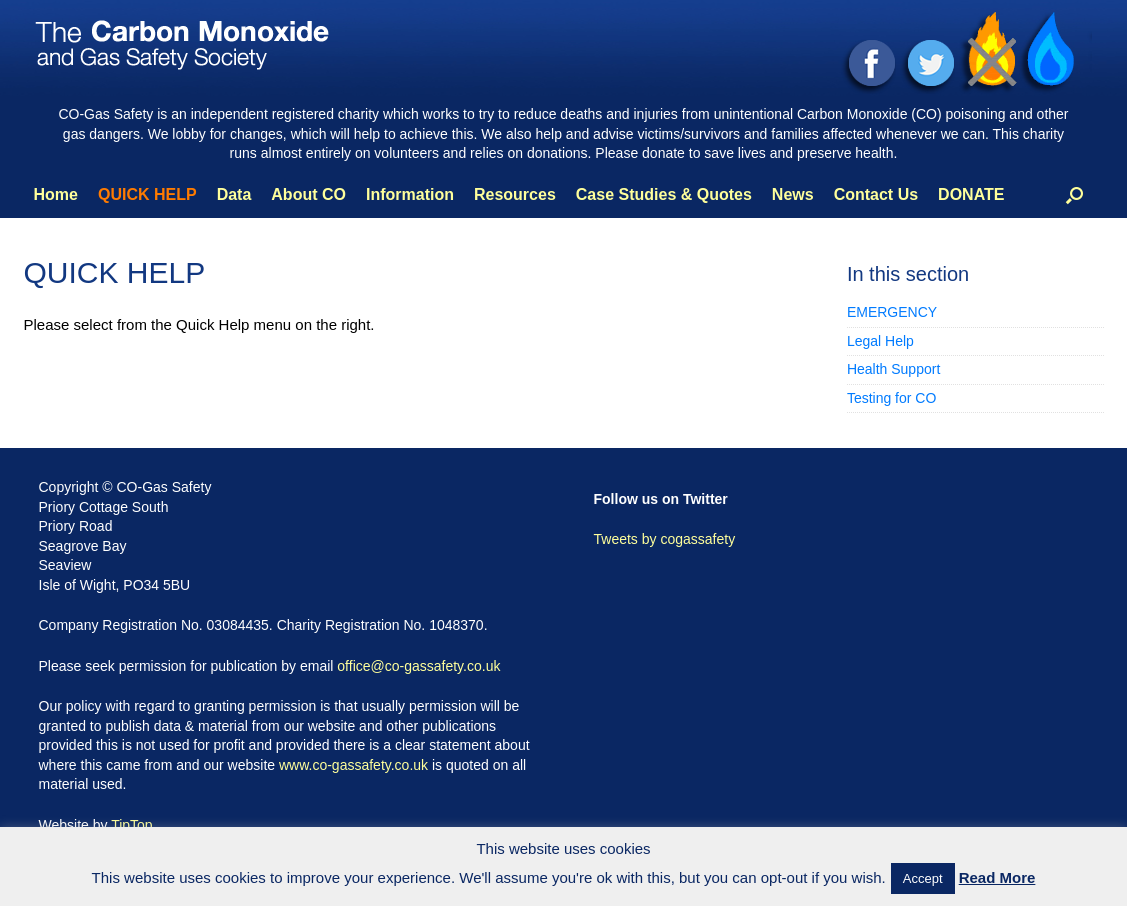  What do you see at coordinates (876, 194) in the screenshot?
I see `Contact Us` at bounding box center [876, 194].